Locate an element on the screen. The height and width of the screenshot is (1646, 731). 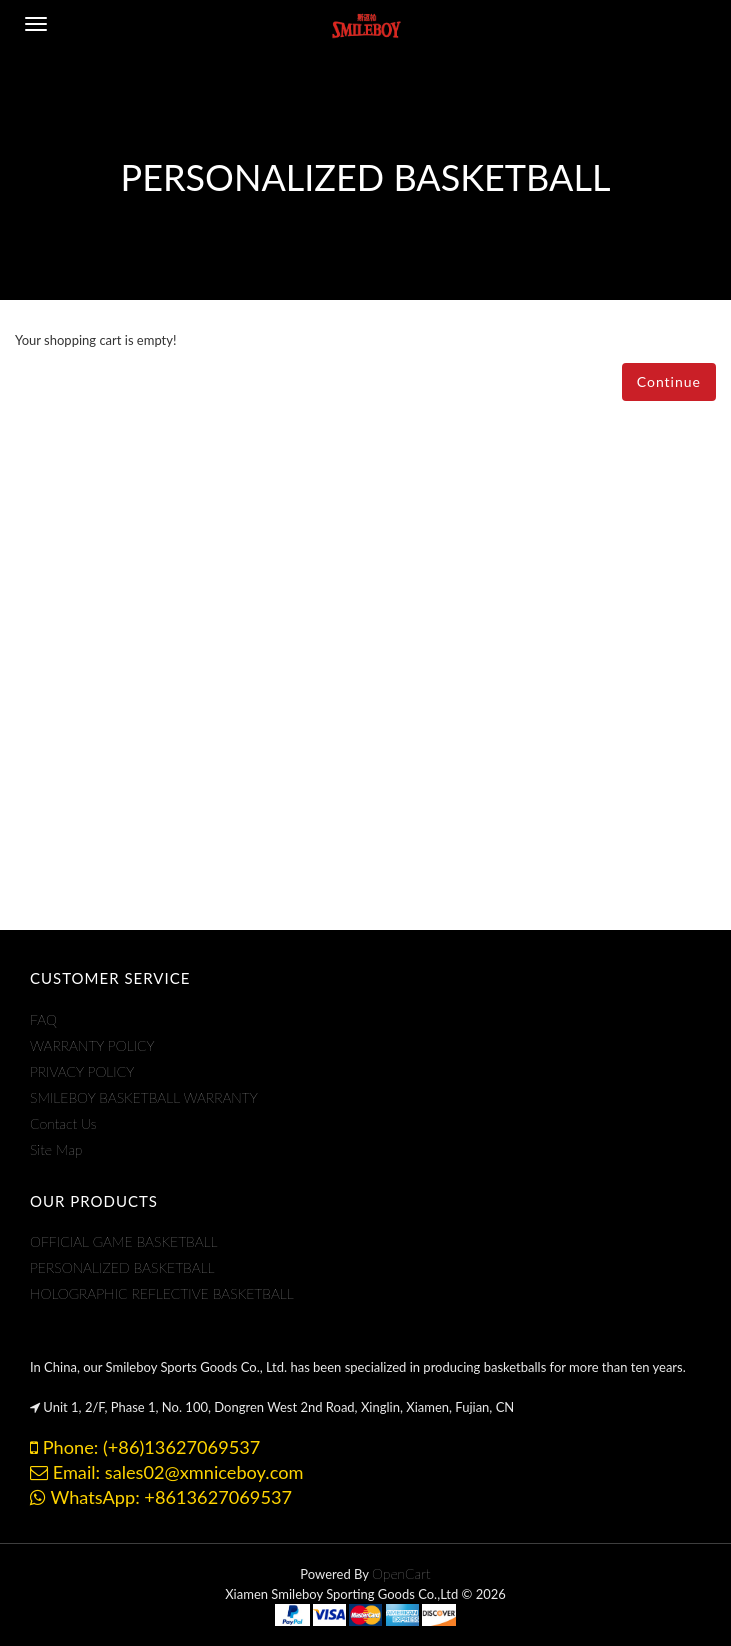
OpenCart is located at coordinates (401, 1573).